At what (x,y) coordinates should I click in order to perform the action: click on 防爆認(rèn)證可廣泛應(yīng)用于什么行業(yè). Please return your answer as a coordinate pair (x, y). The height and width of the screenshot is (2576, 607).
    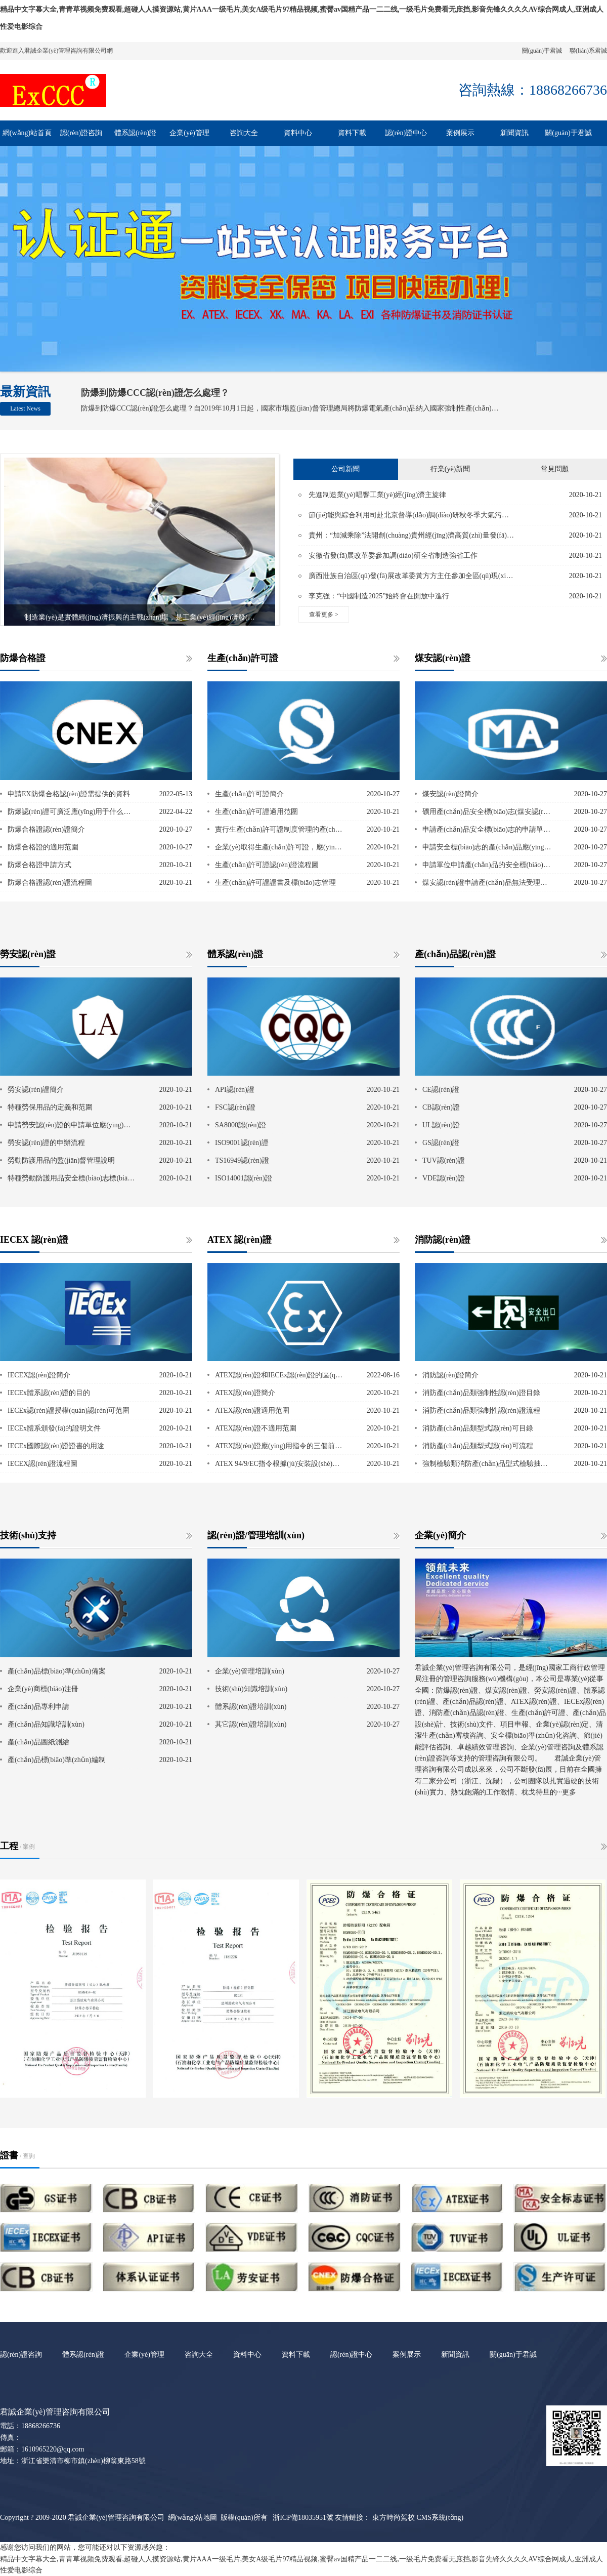
    Looking at the image, I should click on (72, 811).